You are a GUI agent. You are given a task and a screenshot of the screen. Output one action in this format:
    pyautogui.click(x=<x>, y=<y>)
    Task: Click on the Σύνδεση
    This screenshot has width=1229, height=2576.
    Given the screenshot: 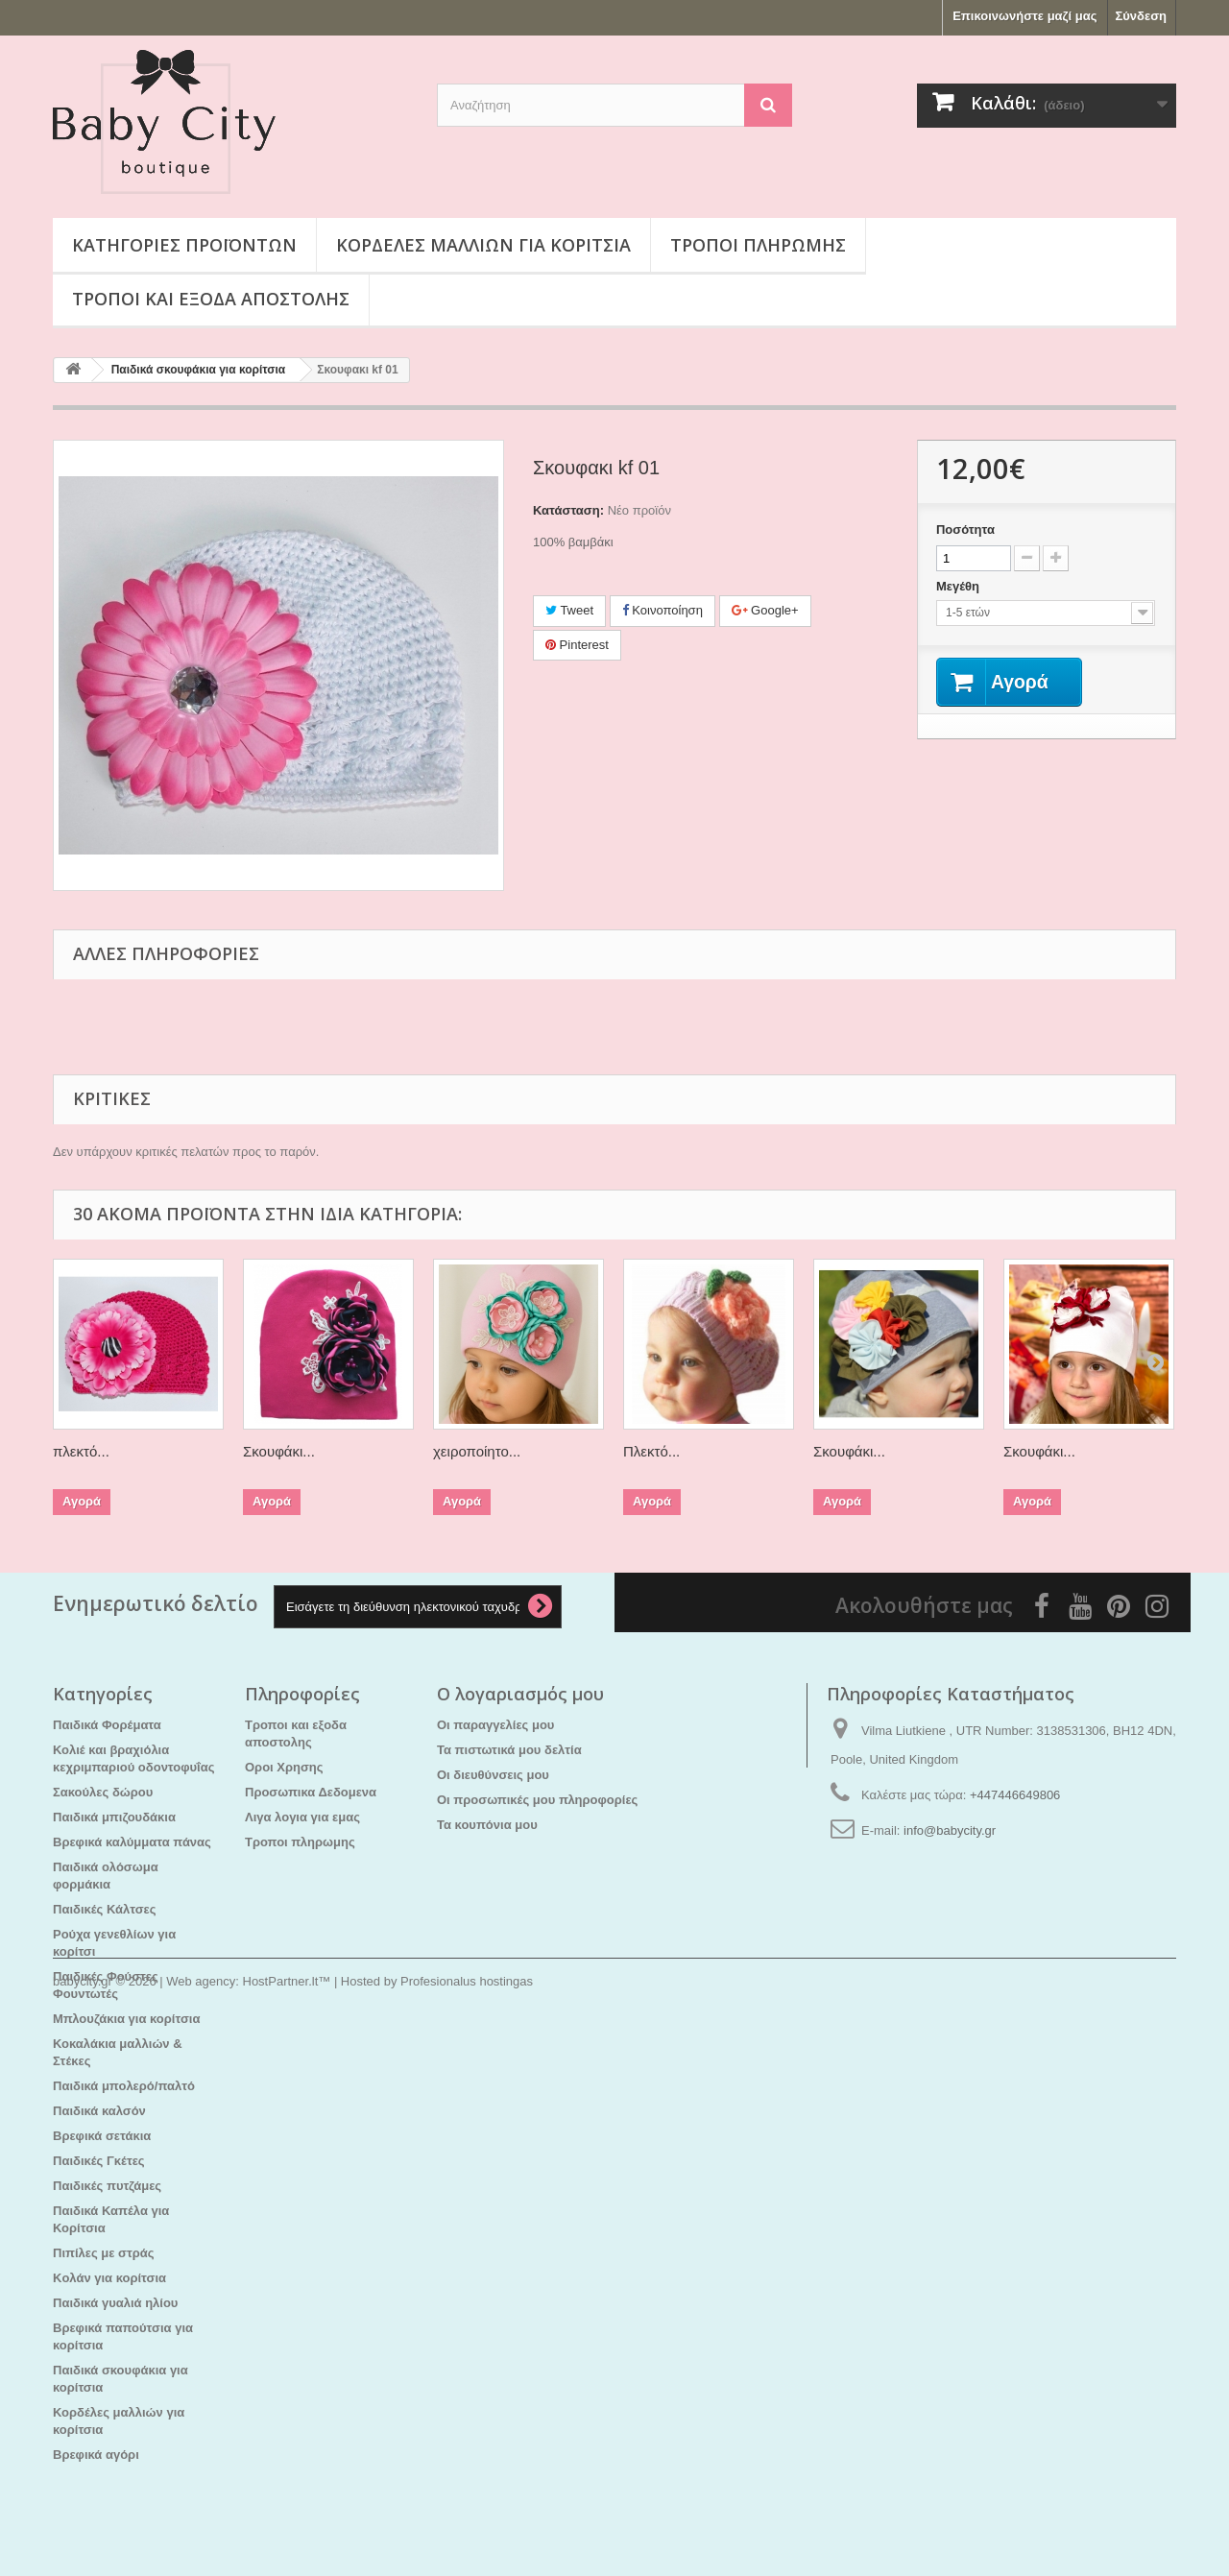 What is the action you would take?
    pyautogui.click(x=1142, y=16)
    